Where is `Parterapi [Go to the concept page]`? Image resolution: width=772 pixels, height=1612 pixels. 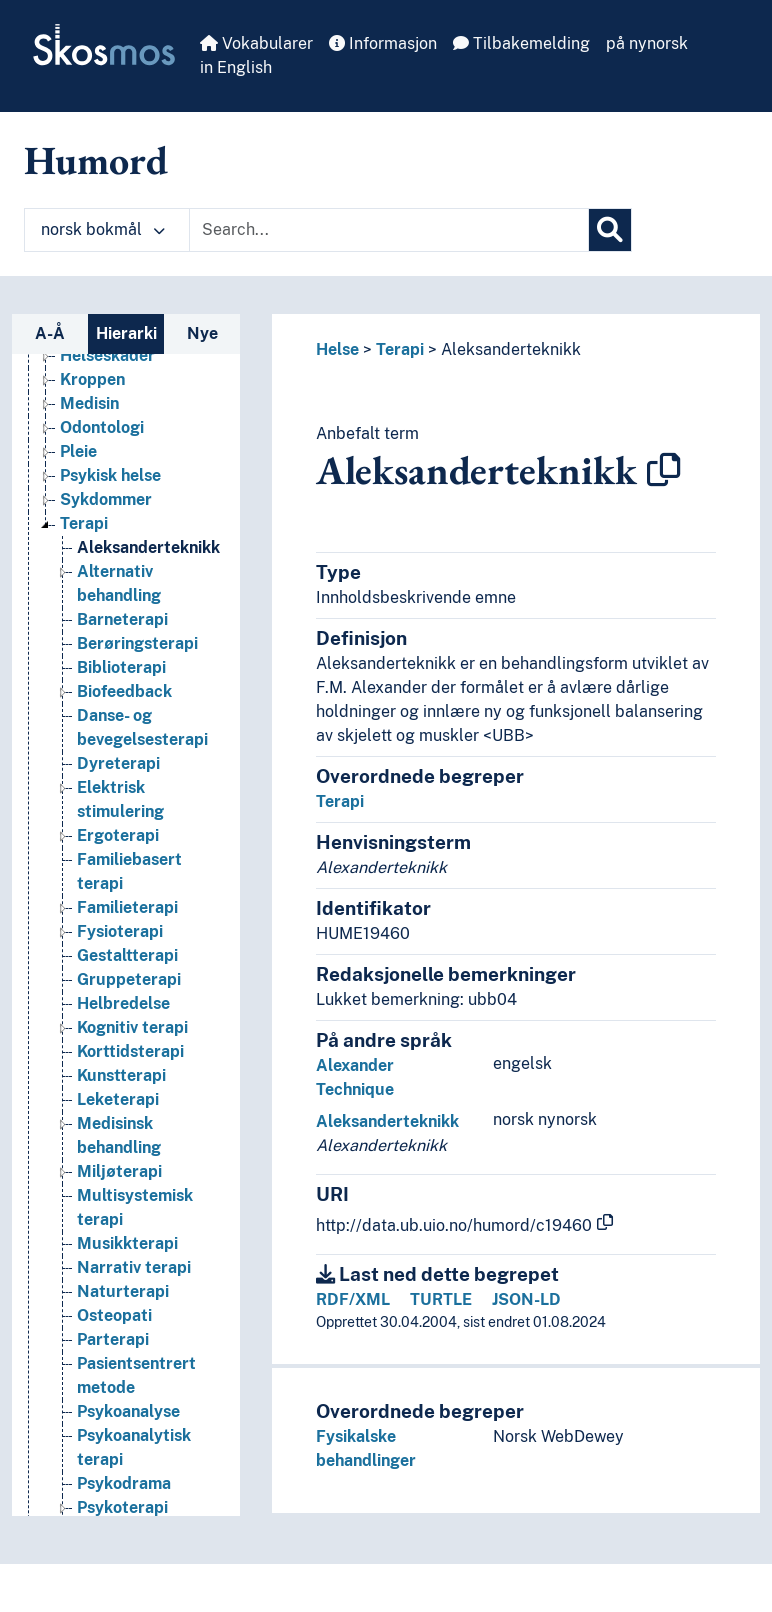 Parterapi [Go to the concept page] is located at coordinates (113, 1339).